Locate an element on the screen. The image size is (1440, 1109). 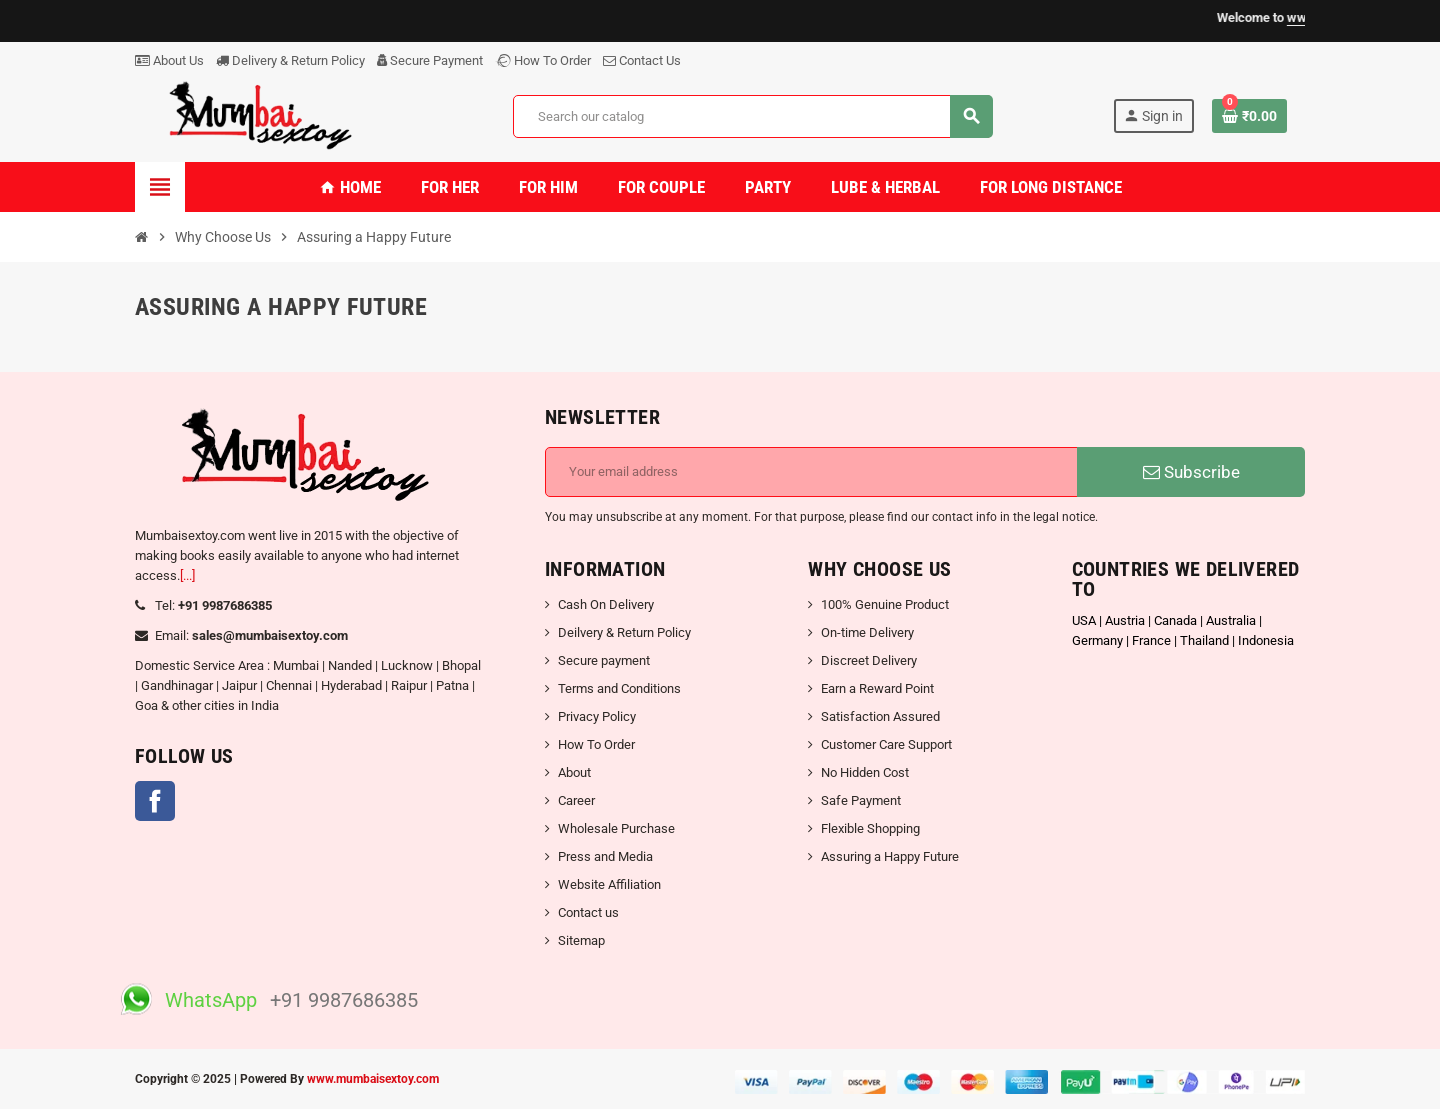
[...] is located at coordinates (187, 575).